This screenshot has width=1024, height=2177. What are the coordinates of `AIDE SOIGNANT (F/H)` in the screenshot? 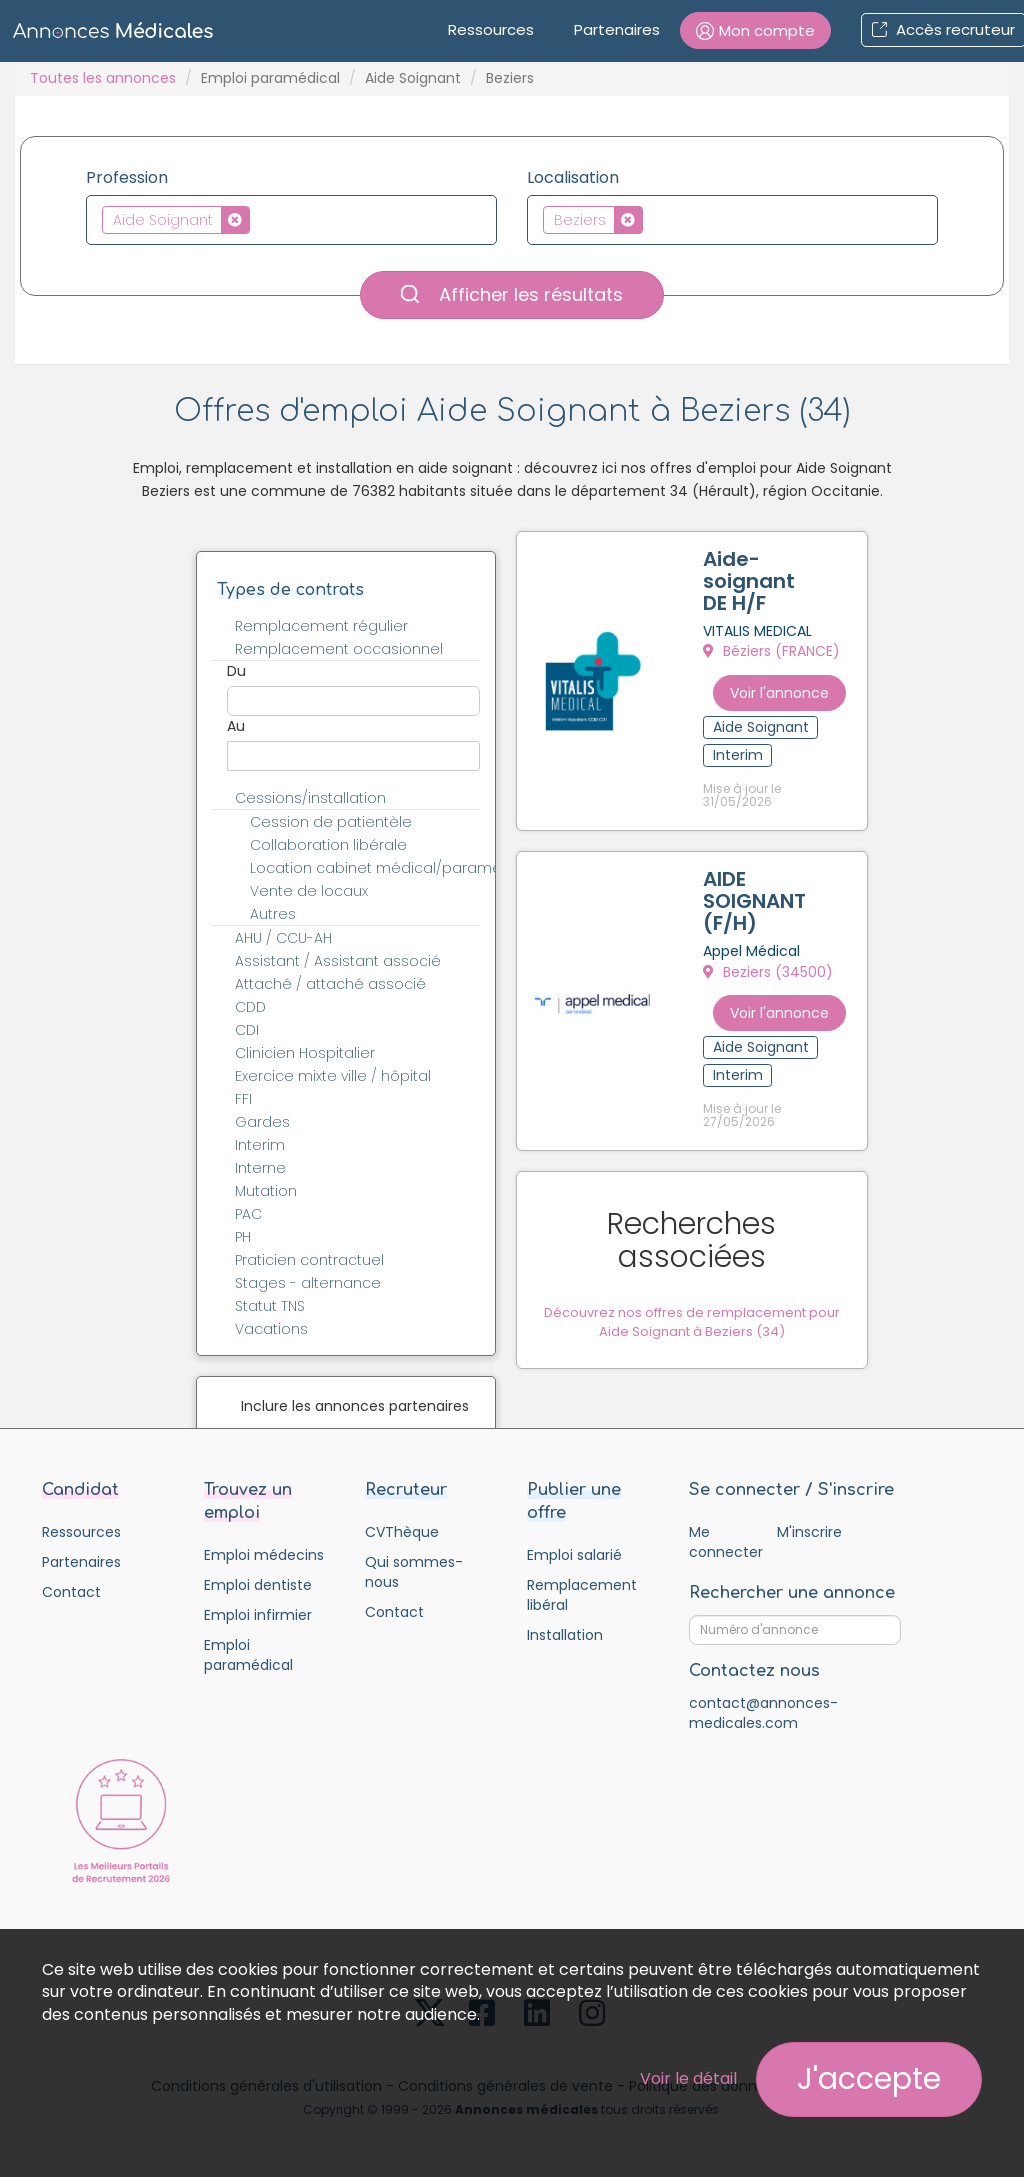 It's located at (758, 888).